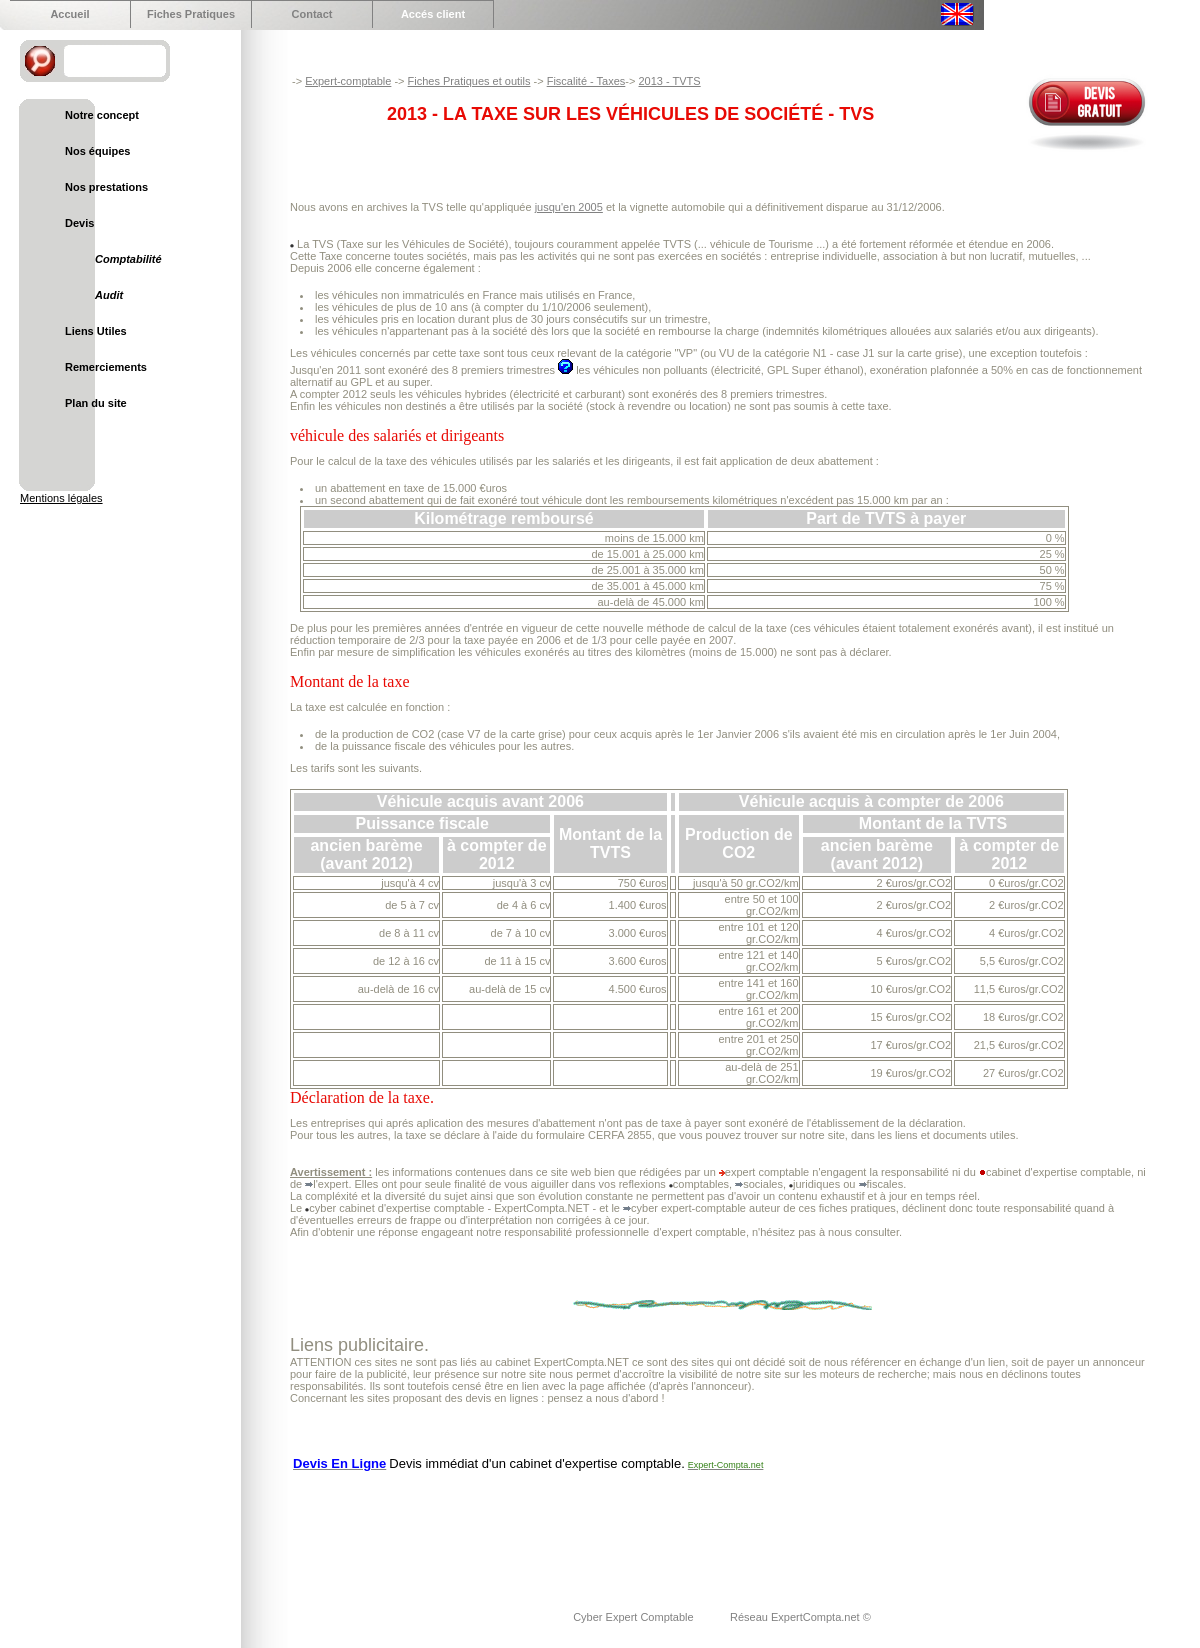  I want to click on Réseau ExpertCompta.net ©, so click(800, 1617).